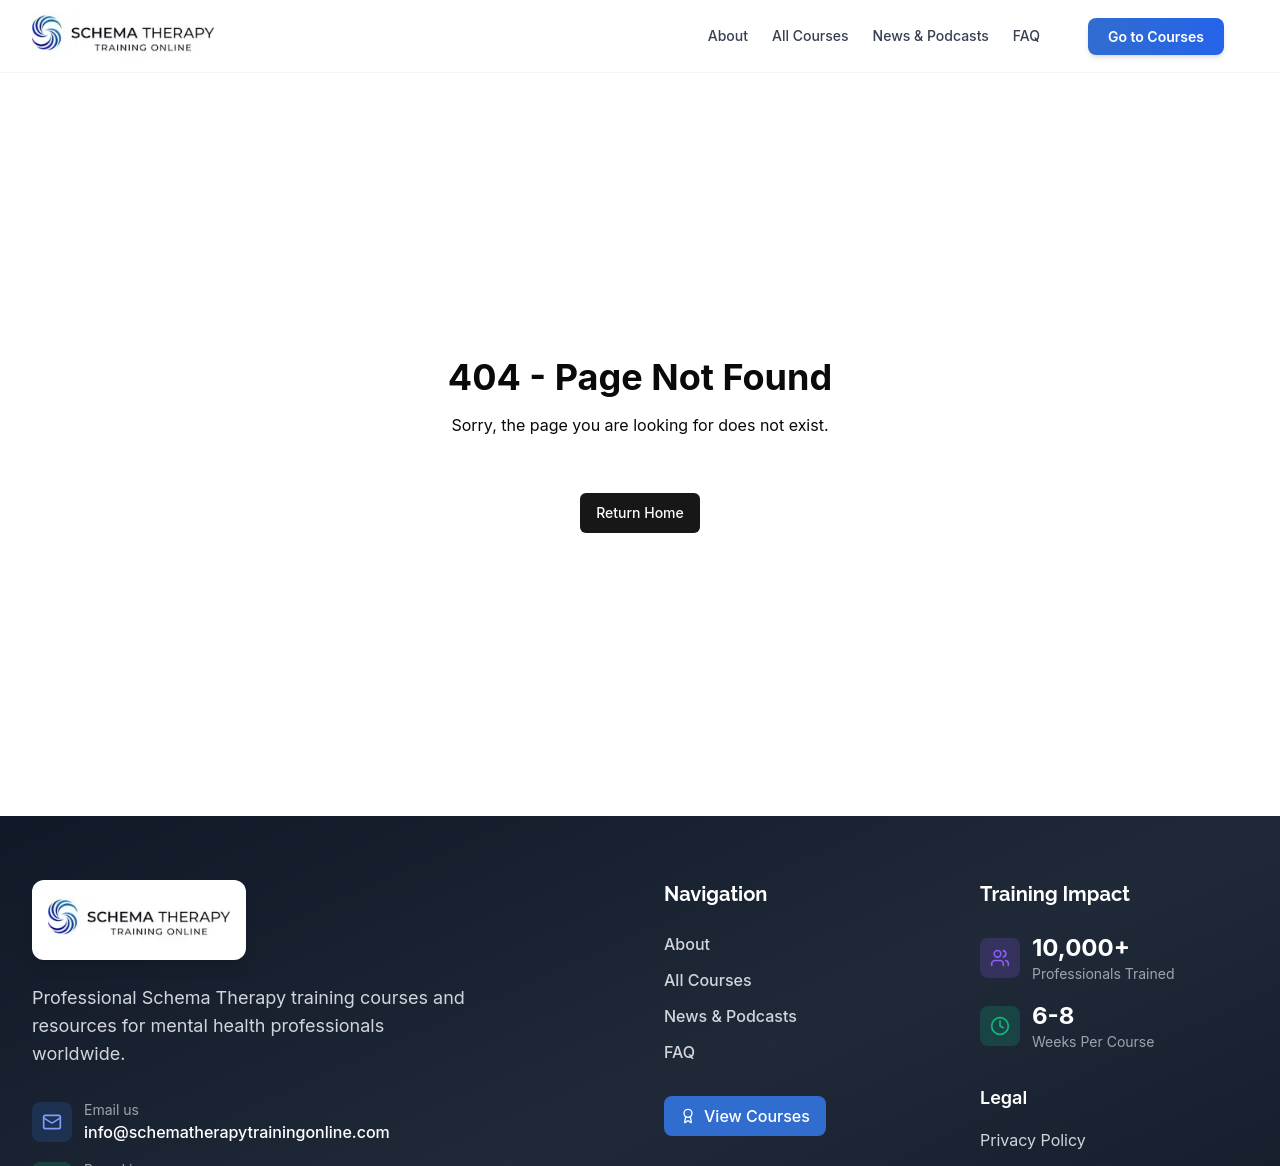 This screenshot has height=1166, width=1280. Describe the element at coordinates (679, 1052) in the screenshot. I see `FAQ` at that location.